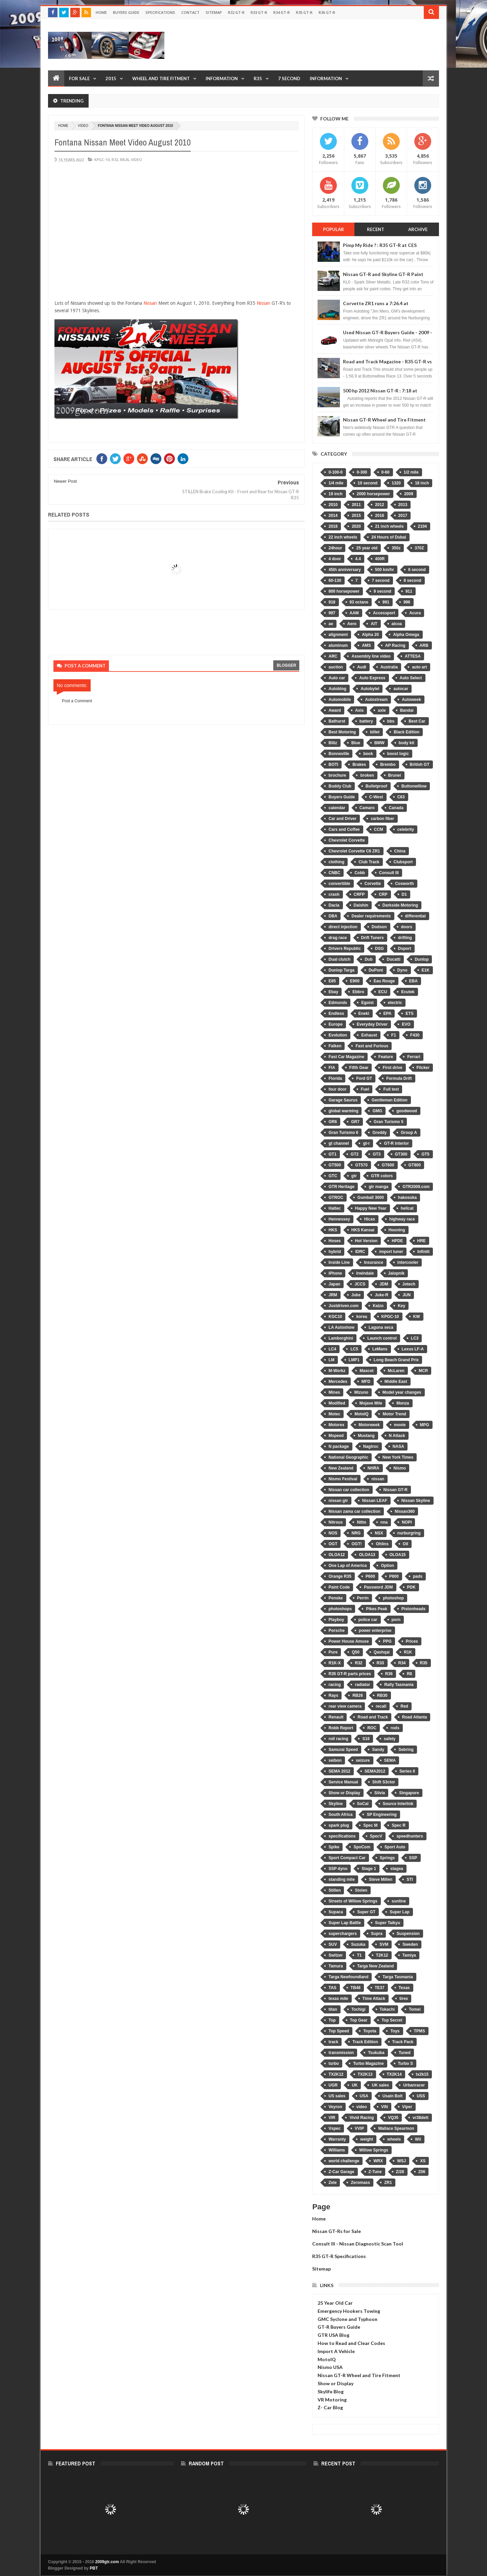 The height and width of the screenshot is (2576, 487). I want to click on Source Interlink, so click(398, 1803).